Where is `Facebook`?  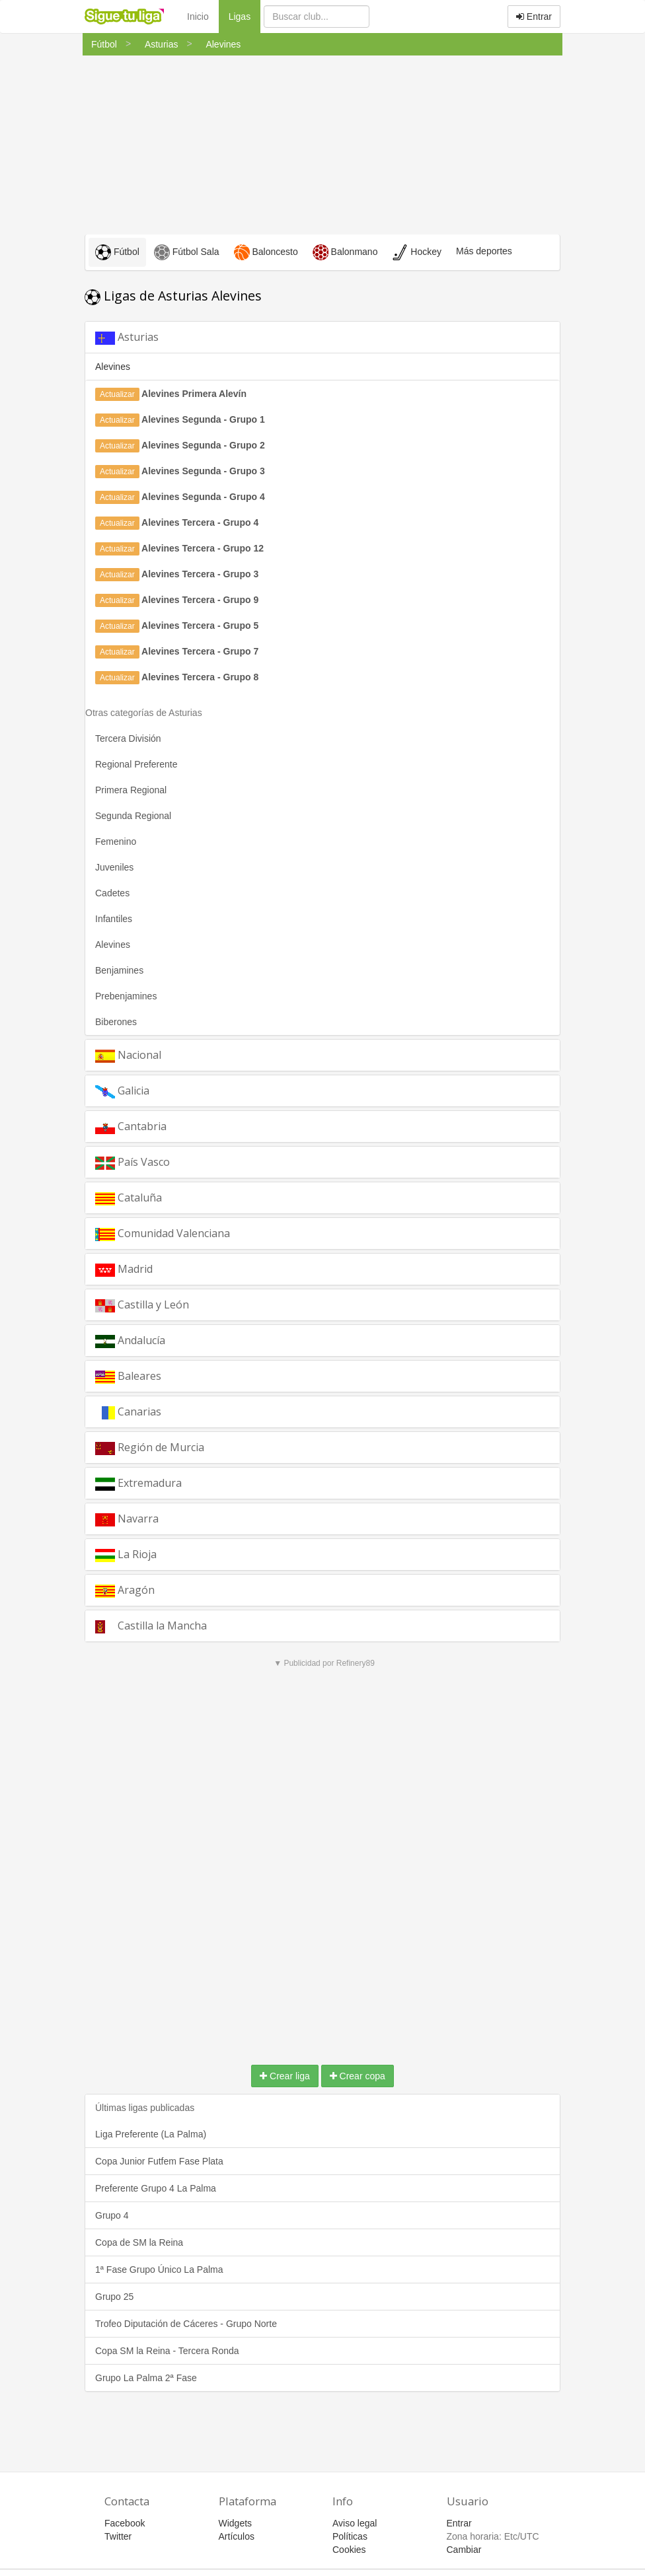
Facebook is located at coordinates (124, 2523).